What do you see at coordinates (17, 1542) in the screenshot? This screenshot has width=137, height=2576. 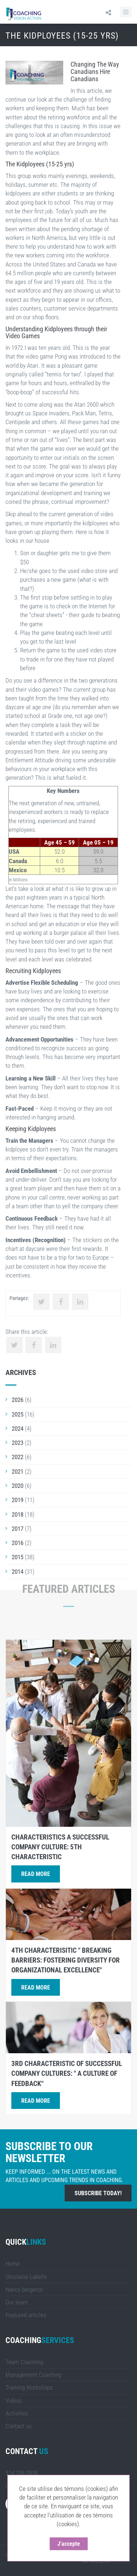 I see `2016` at bounding box center [17, 1542].